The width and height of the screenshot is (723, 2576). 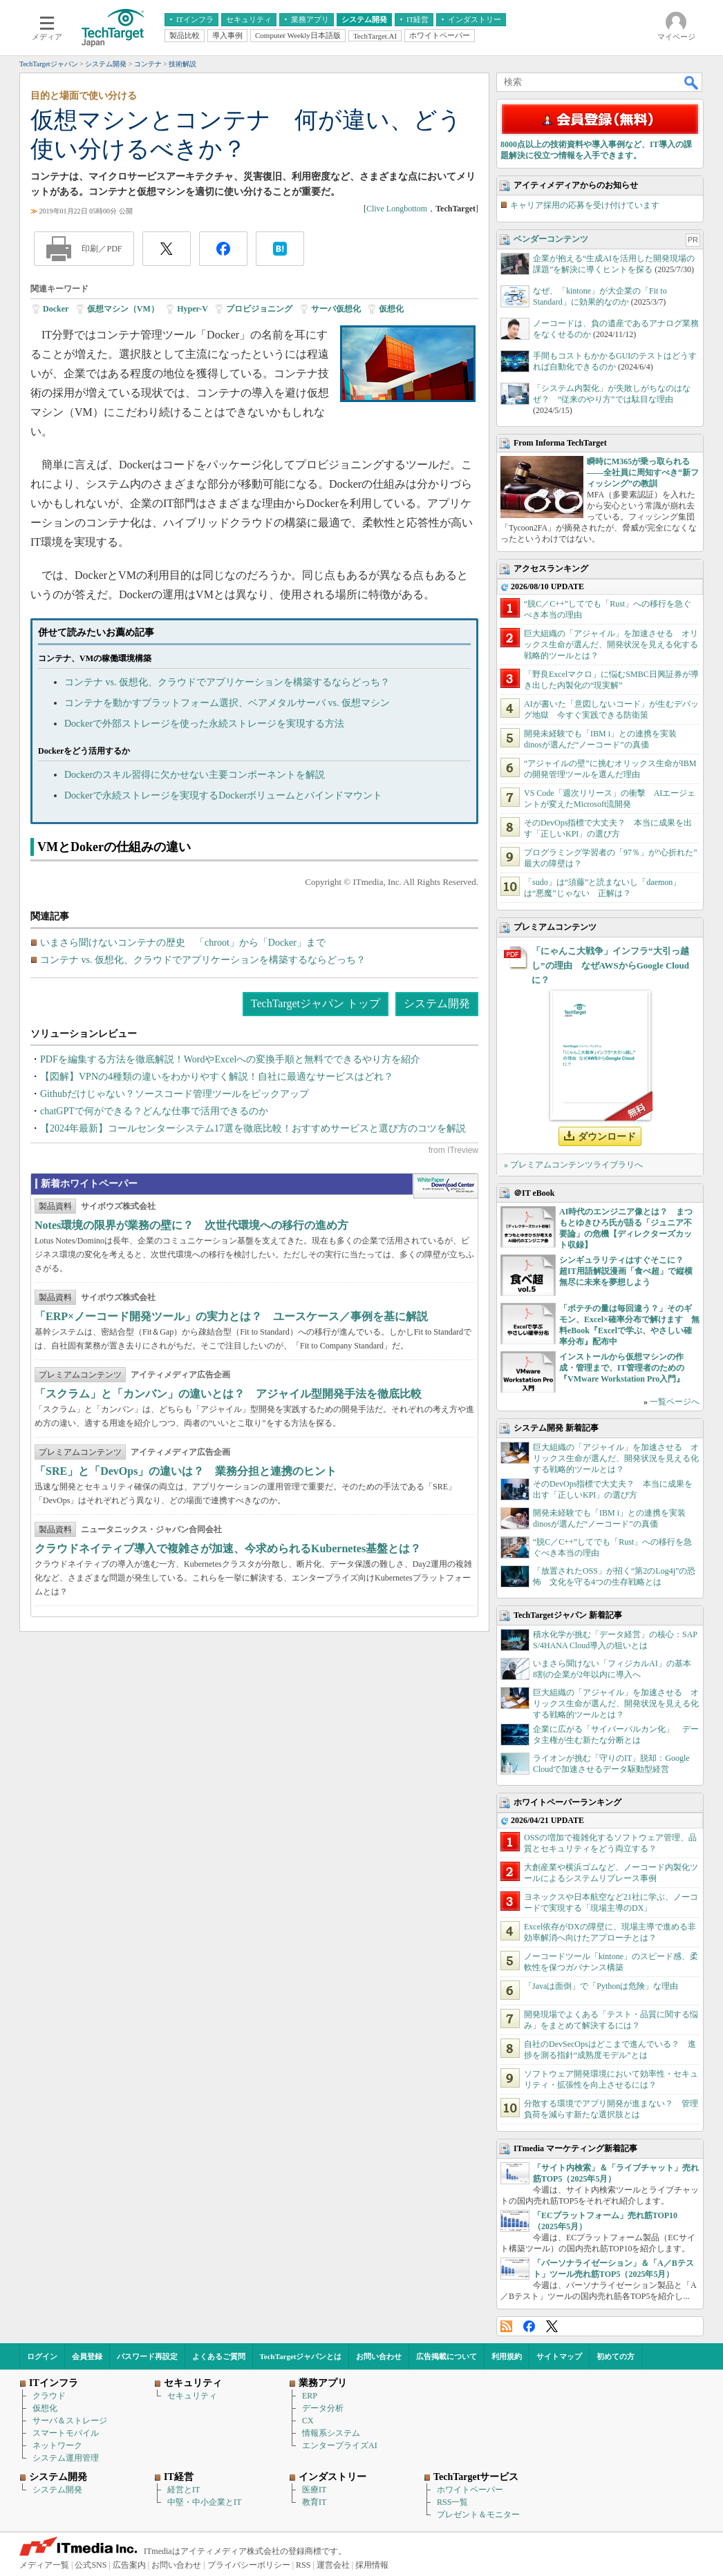 I want to click on 利用規約, so click(x=506, y=2356).